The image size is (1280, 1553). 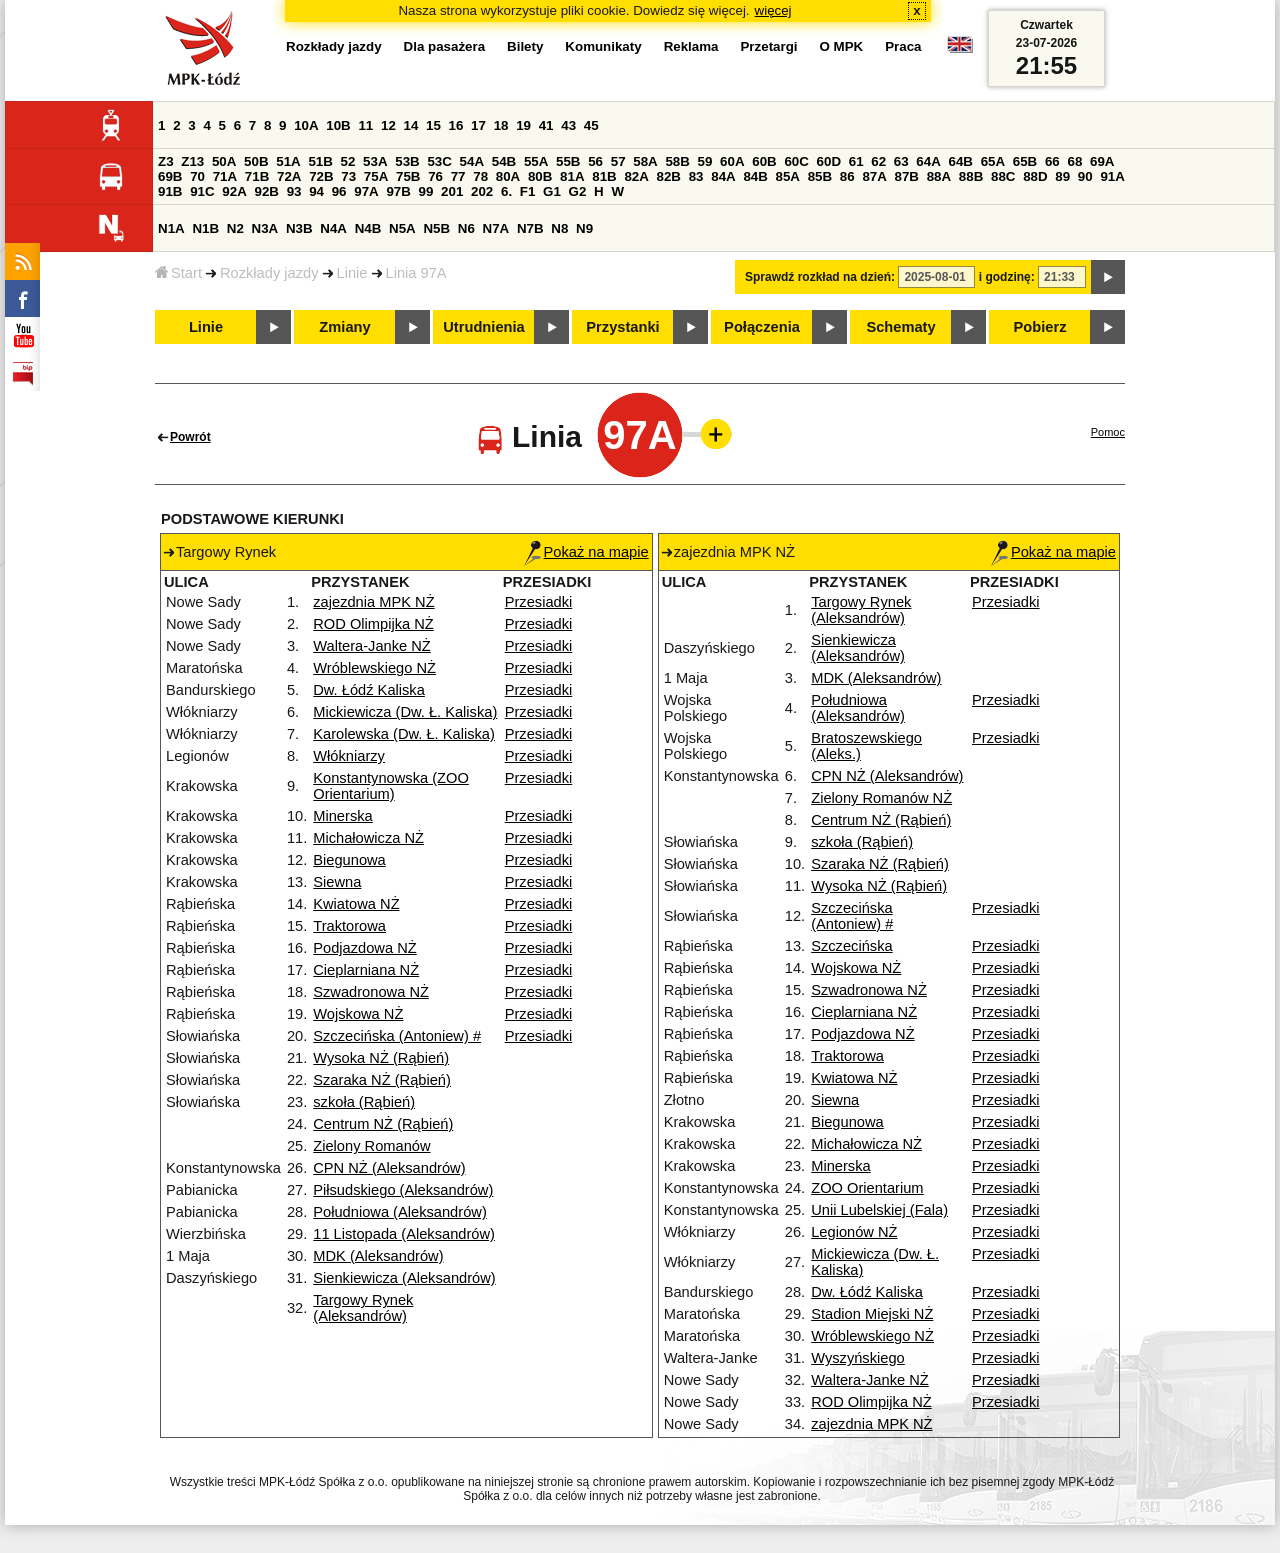 What do you see at coordinates (645, 161) in the screenshot?
I see `58A` at bounding box center [645, 161].